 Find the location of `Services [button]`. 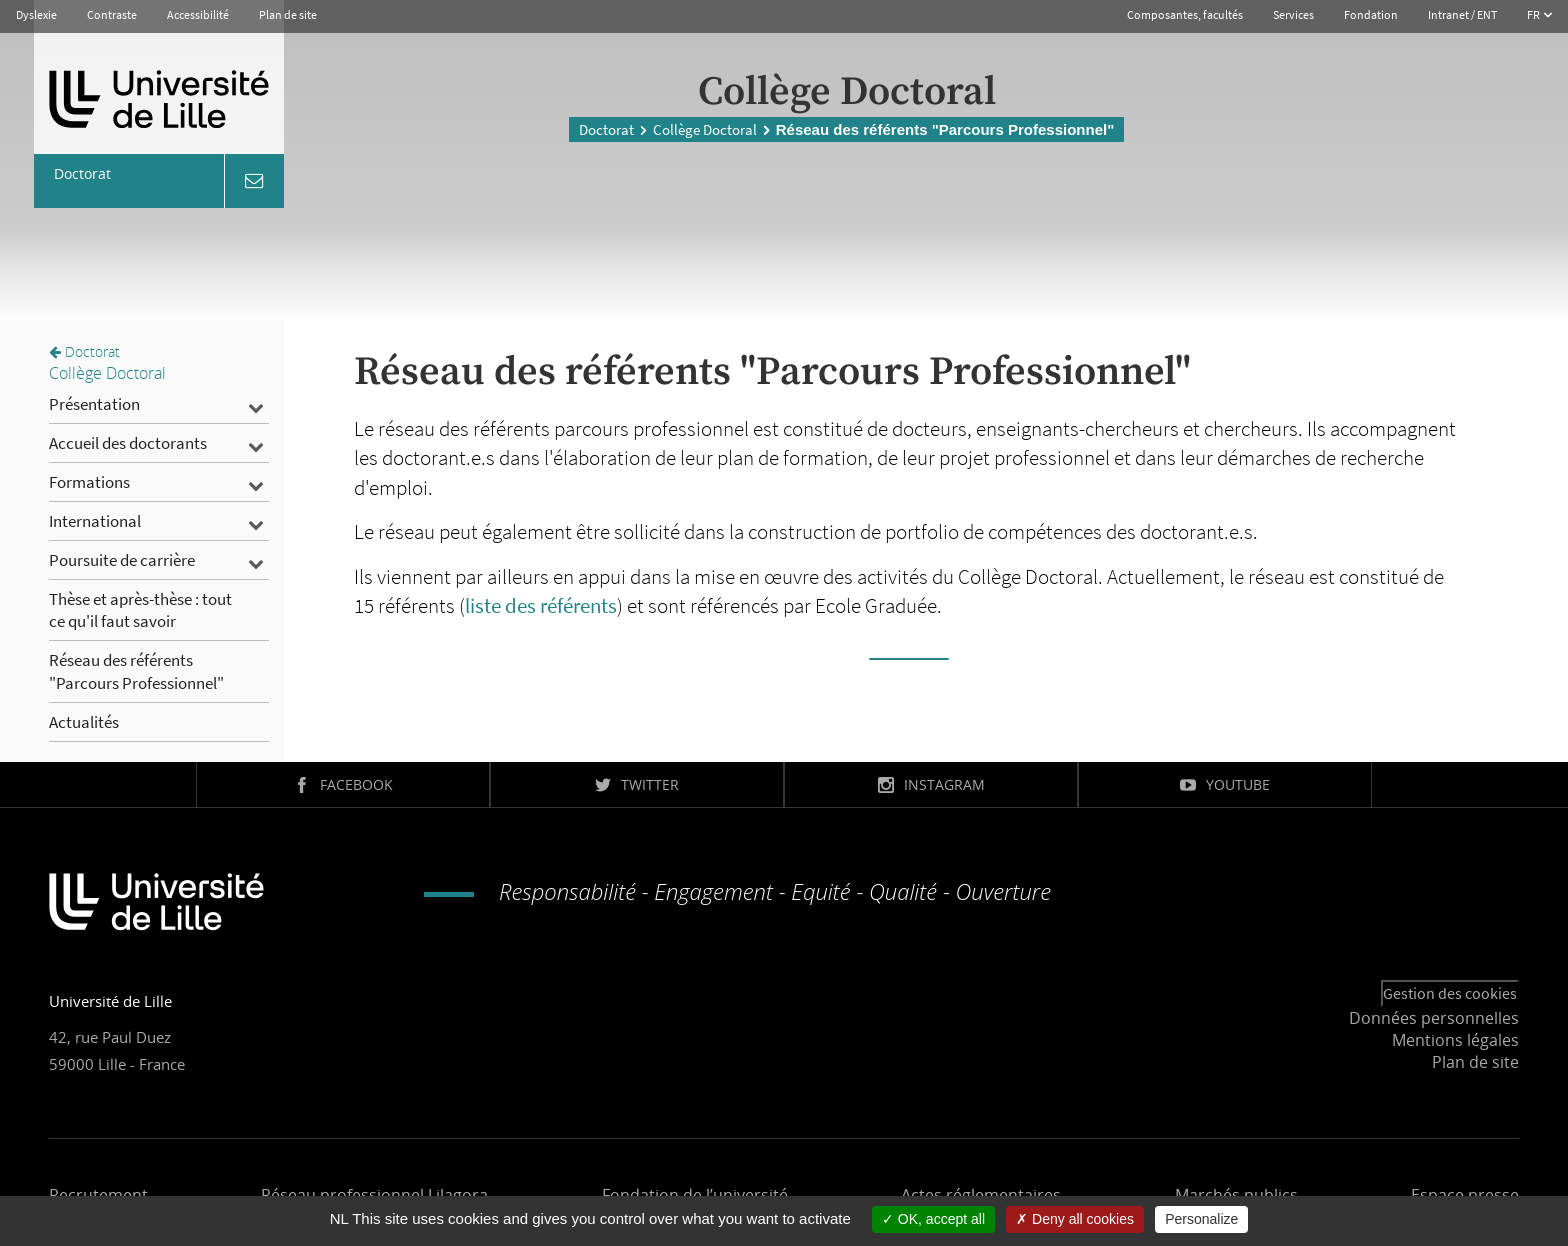

Services [button] is located at coordinates (1293, 14).